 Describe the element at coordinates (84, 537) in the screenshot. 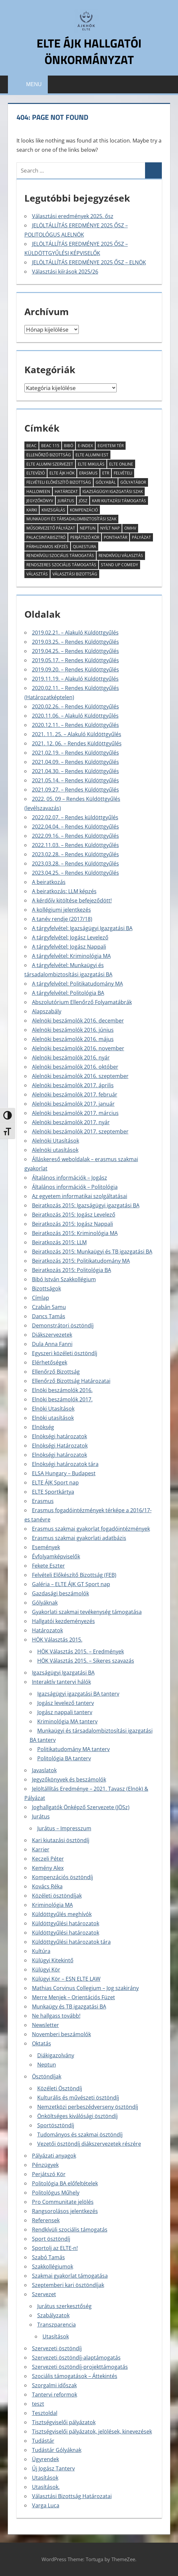

I see `Perjátszó Kör [Perjátszó Kör (2 elem)]` at that location.